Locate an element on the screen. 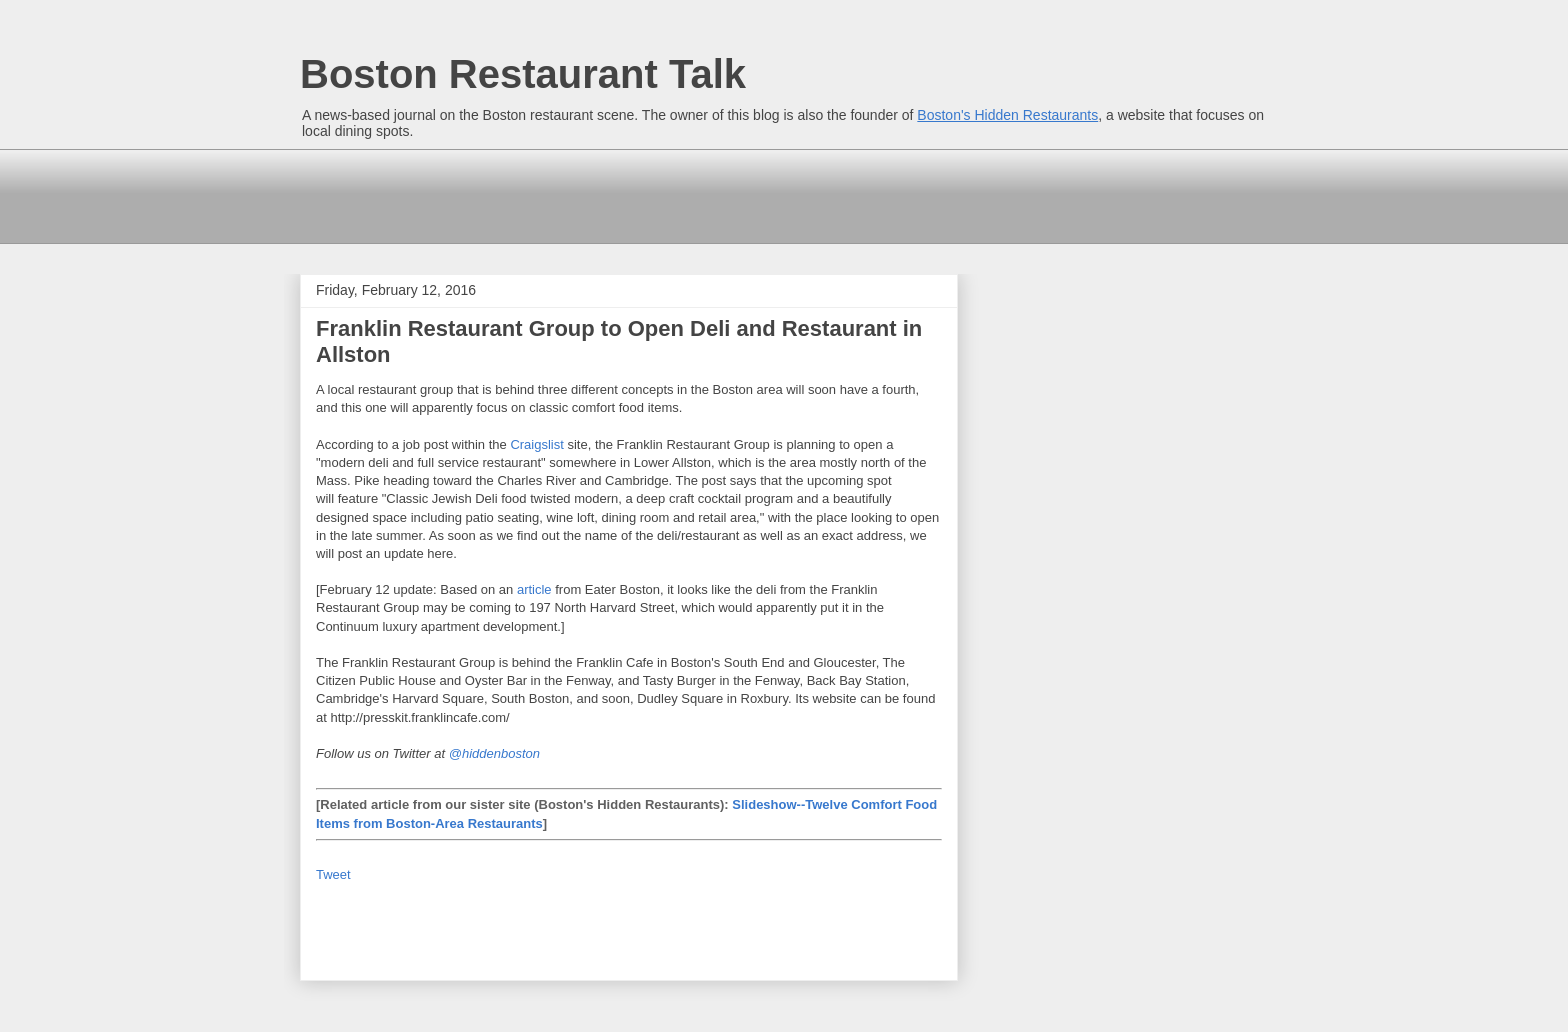 Image resolution: width=1568 pixels, height=1032 pixels. [Advertisement] is located at coordinates (664, 194).